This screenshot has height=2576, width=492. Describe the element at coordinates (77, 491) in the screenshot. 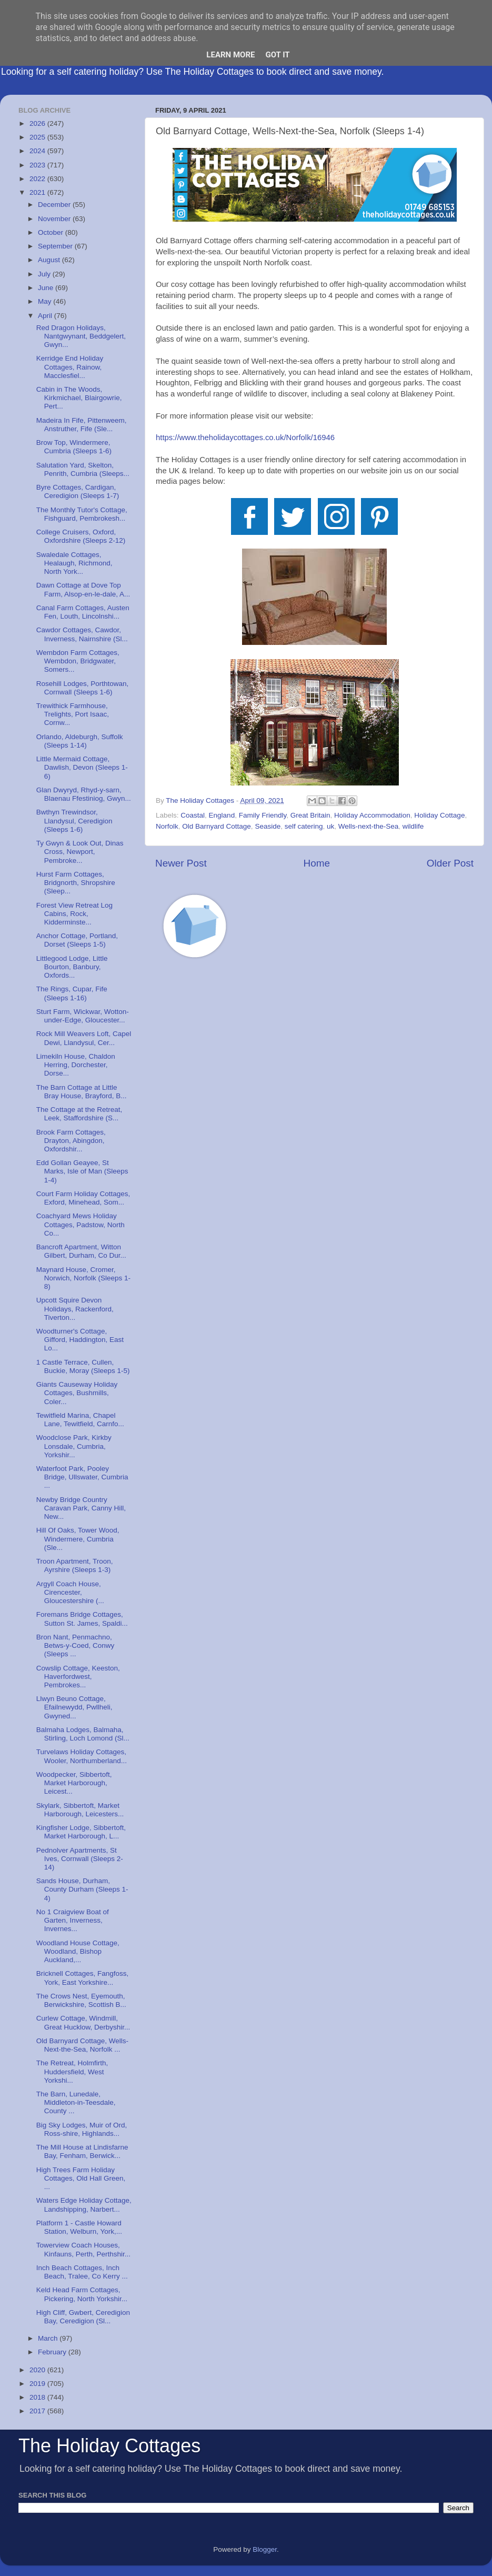

I see `Byre Cottages, Cardigan, Ceredigion (Sleeps 1-7)` at that location.